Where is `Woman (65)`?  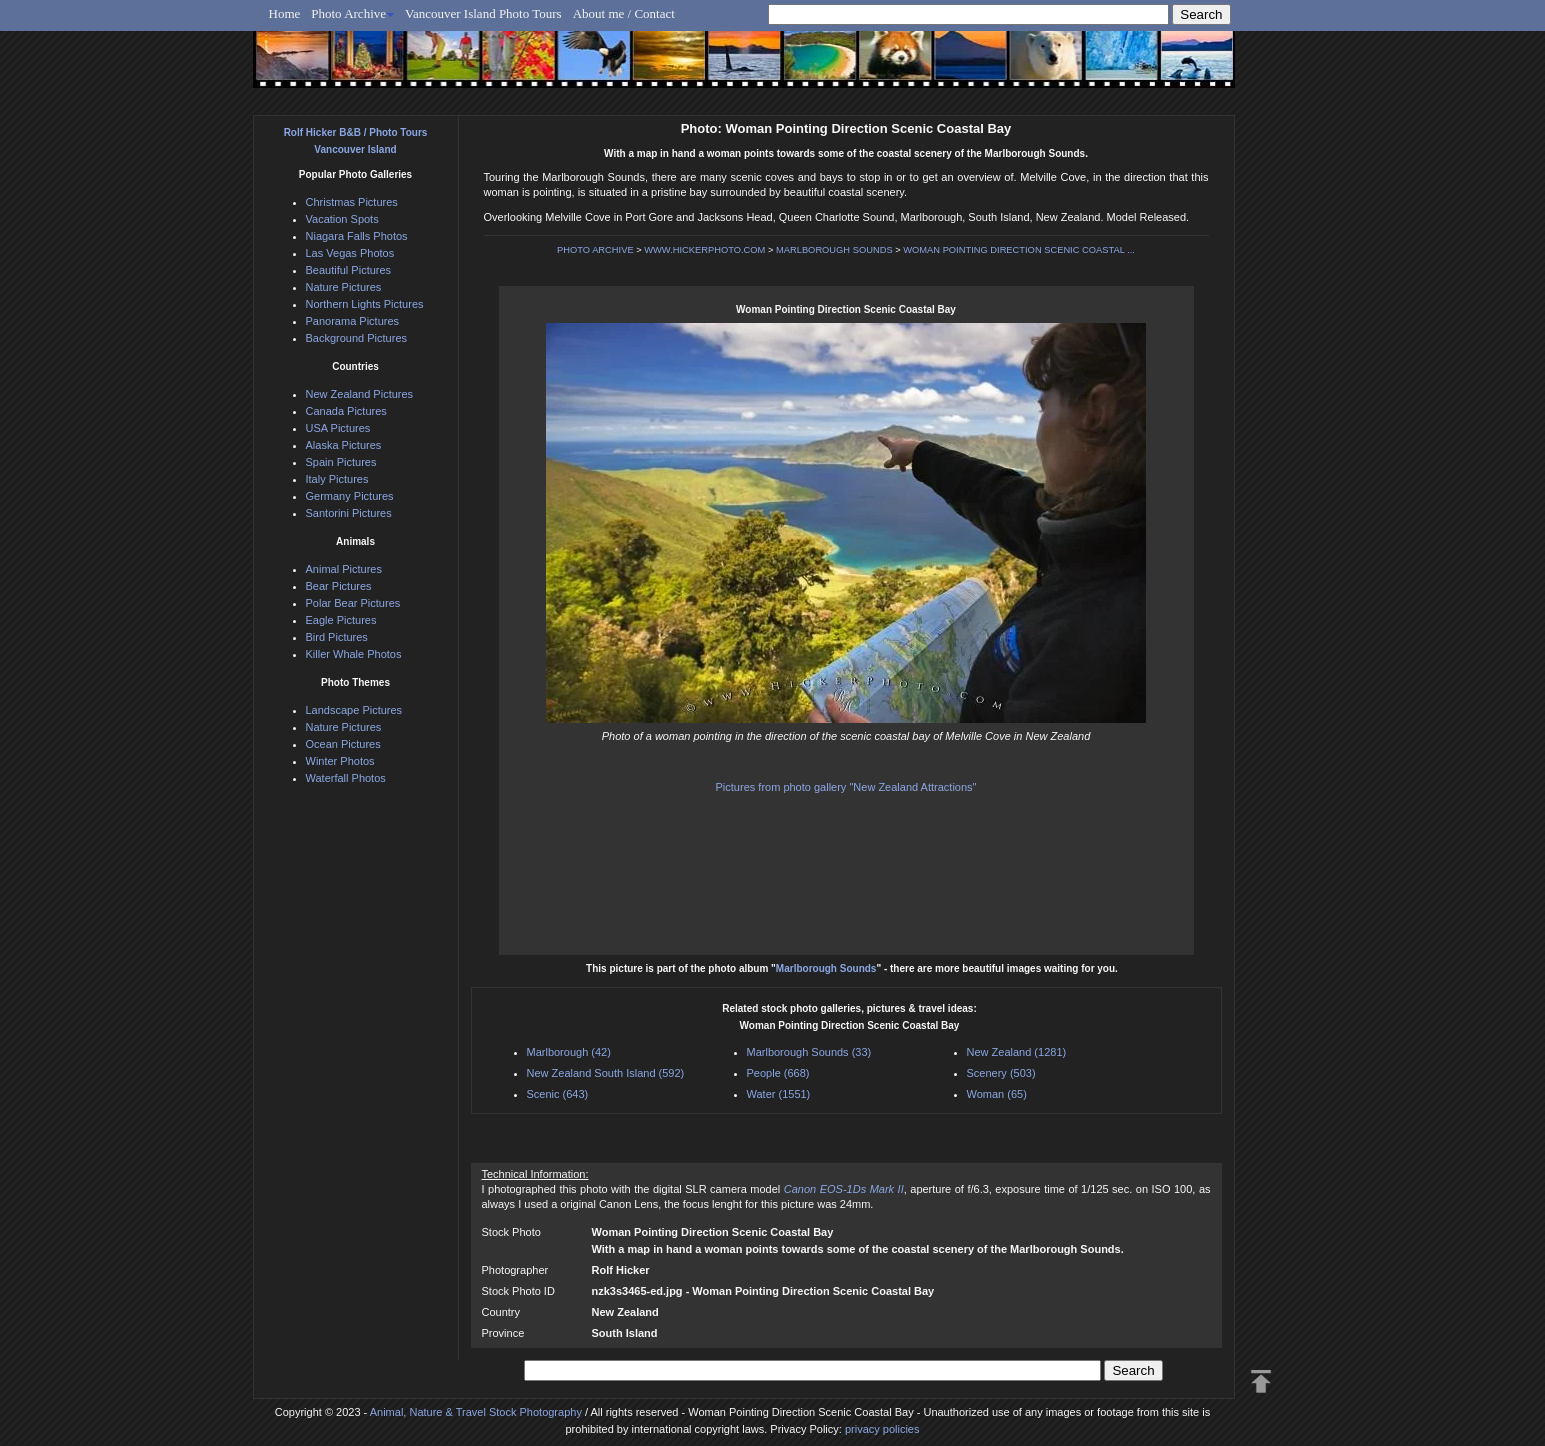 Woman (65) is located at coordinates (997, 1094).